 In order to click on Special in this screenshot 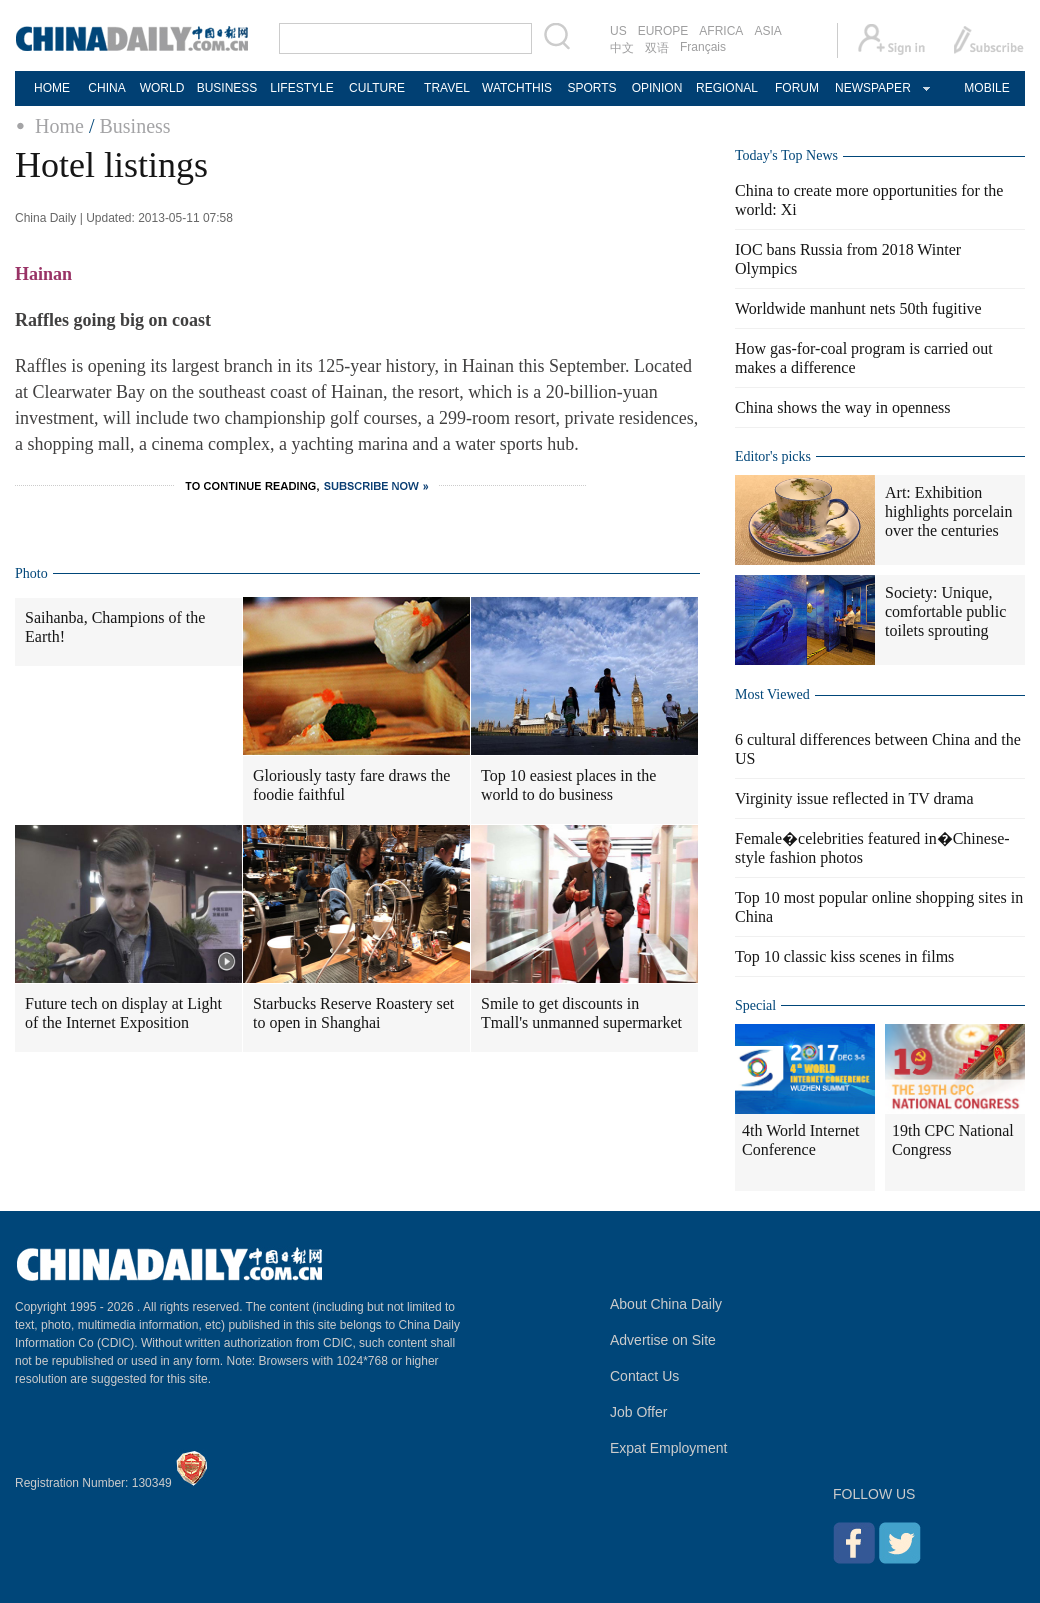, I will do `click(755, 1005)`.